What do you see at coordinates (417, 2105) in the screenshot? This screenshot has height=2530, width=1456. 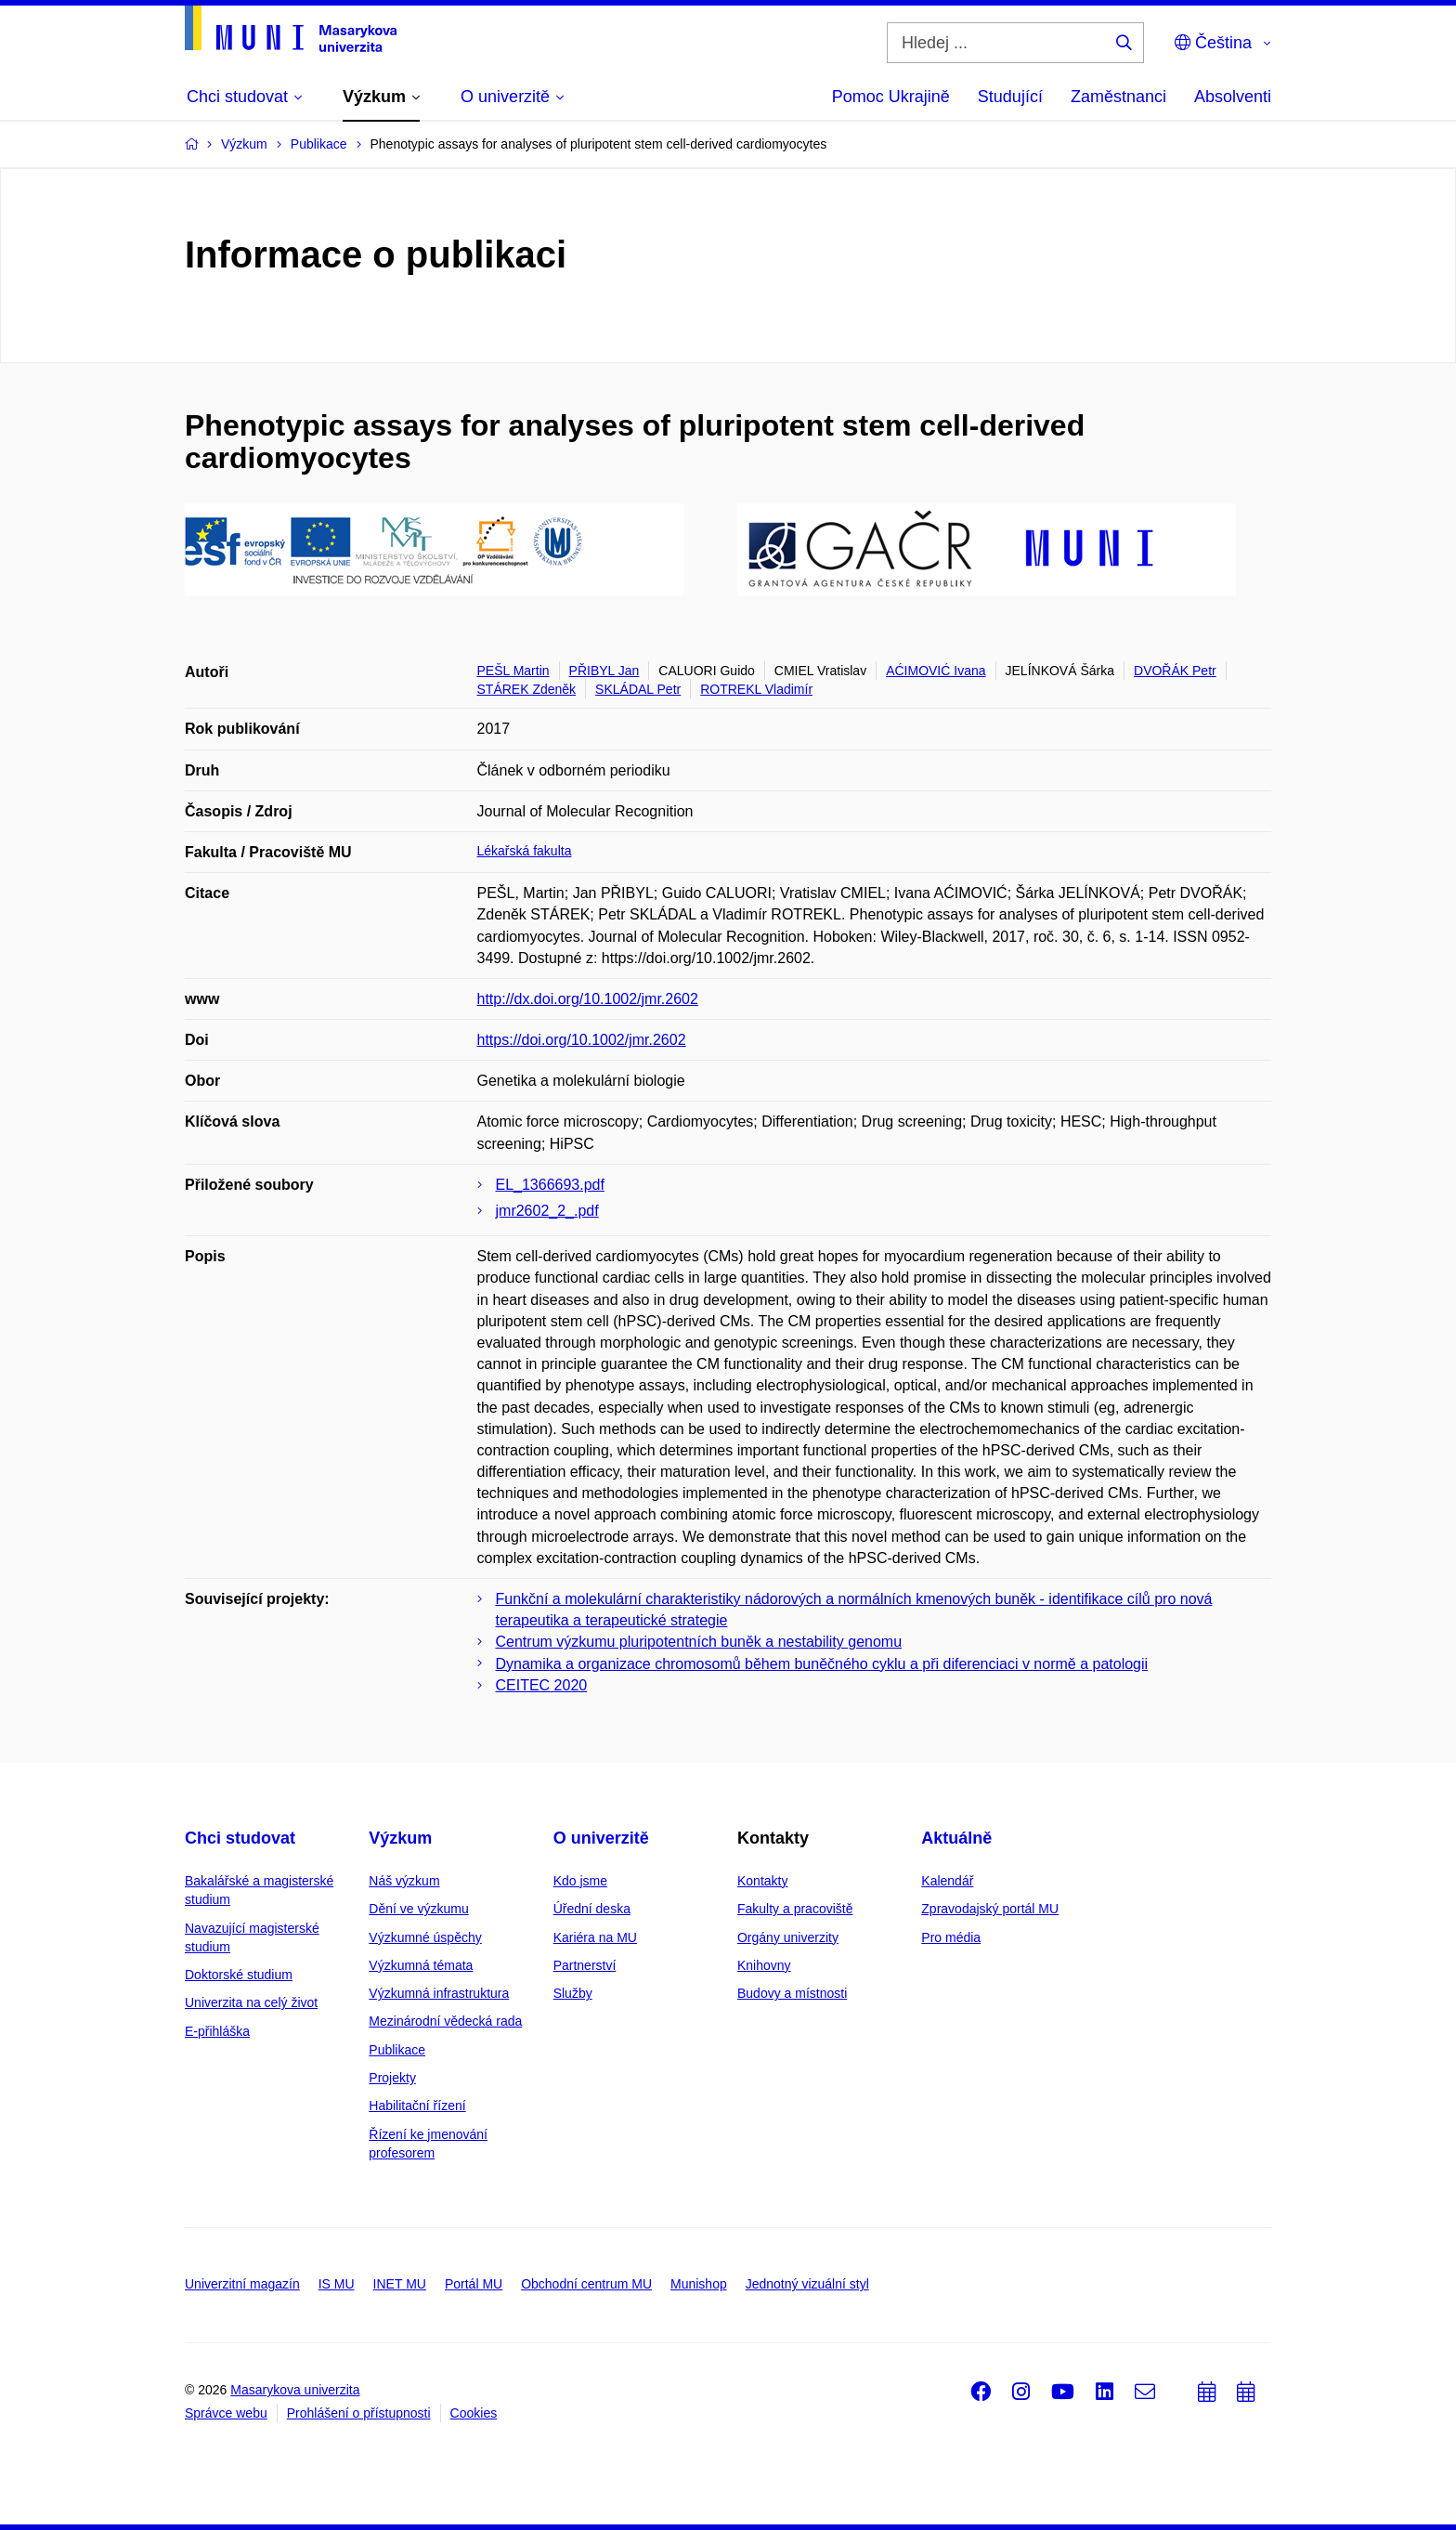 I see `Habilitační řízení` at bounding box center [417, 2105].